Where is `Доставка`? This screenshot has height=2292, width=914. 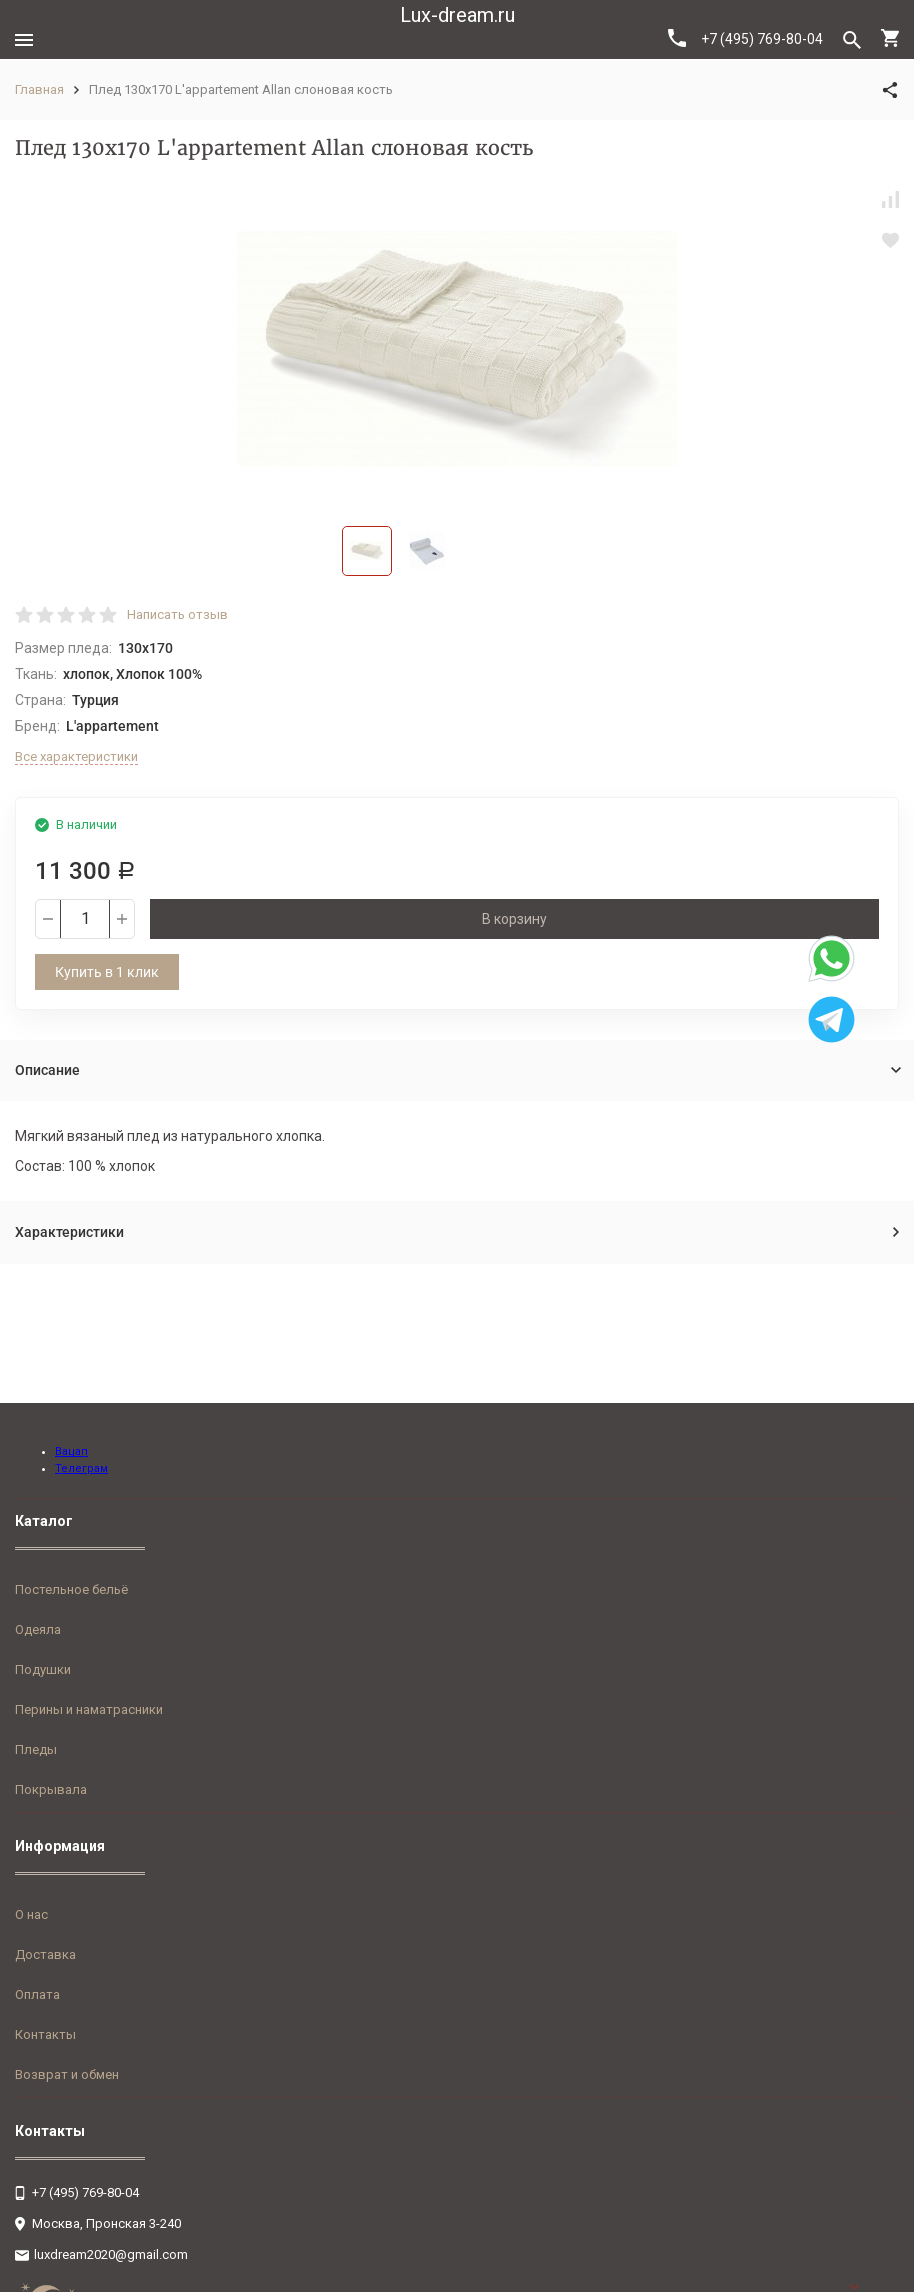 Доставка is located at coordinates (45, 1954).